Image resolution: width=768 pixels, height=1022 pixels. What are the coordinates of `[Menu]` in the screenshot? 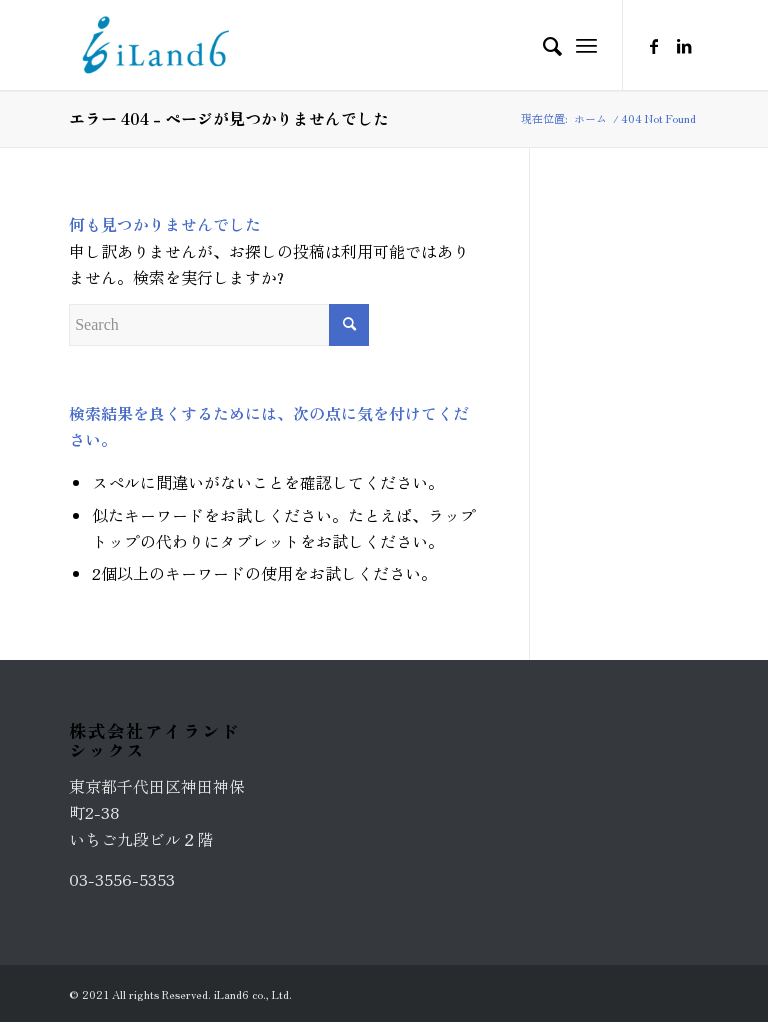 It's located at (586, 45).